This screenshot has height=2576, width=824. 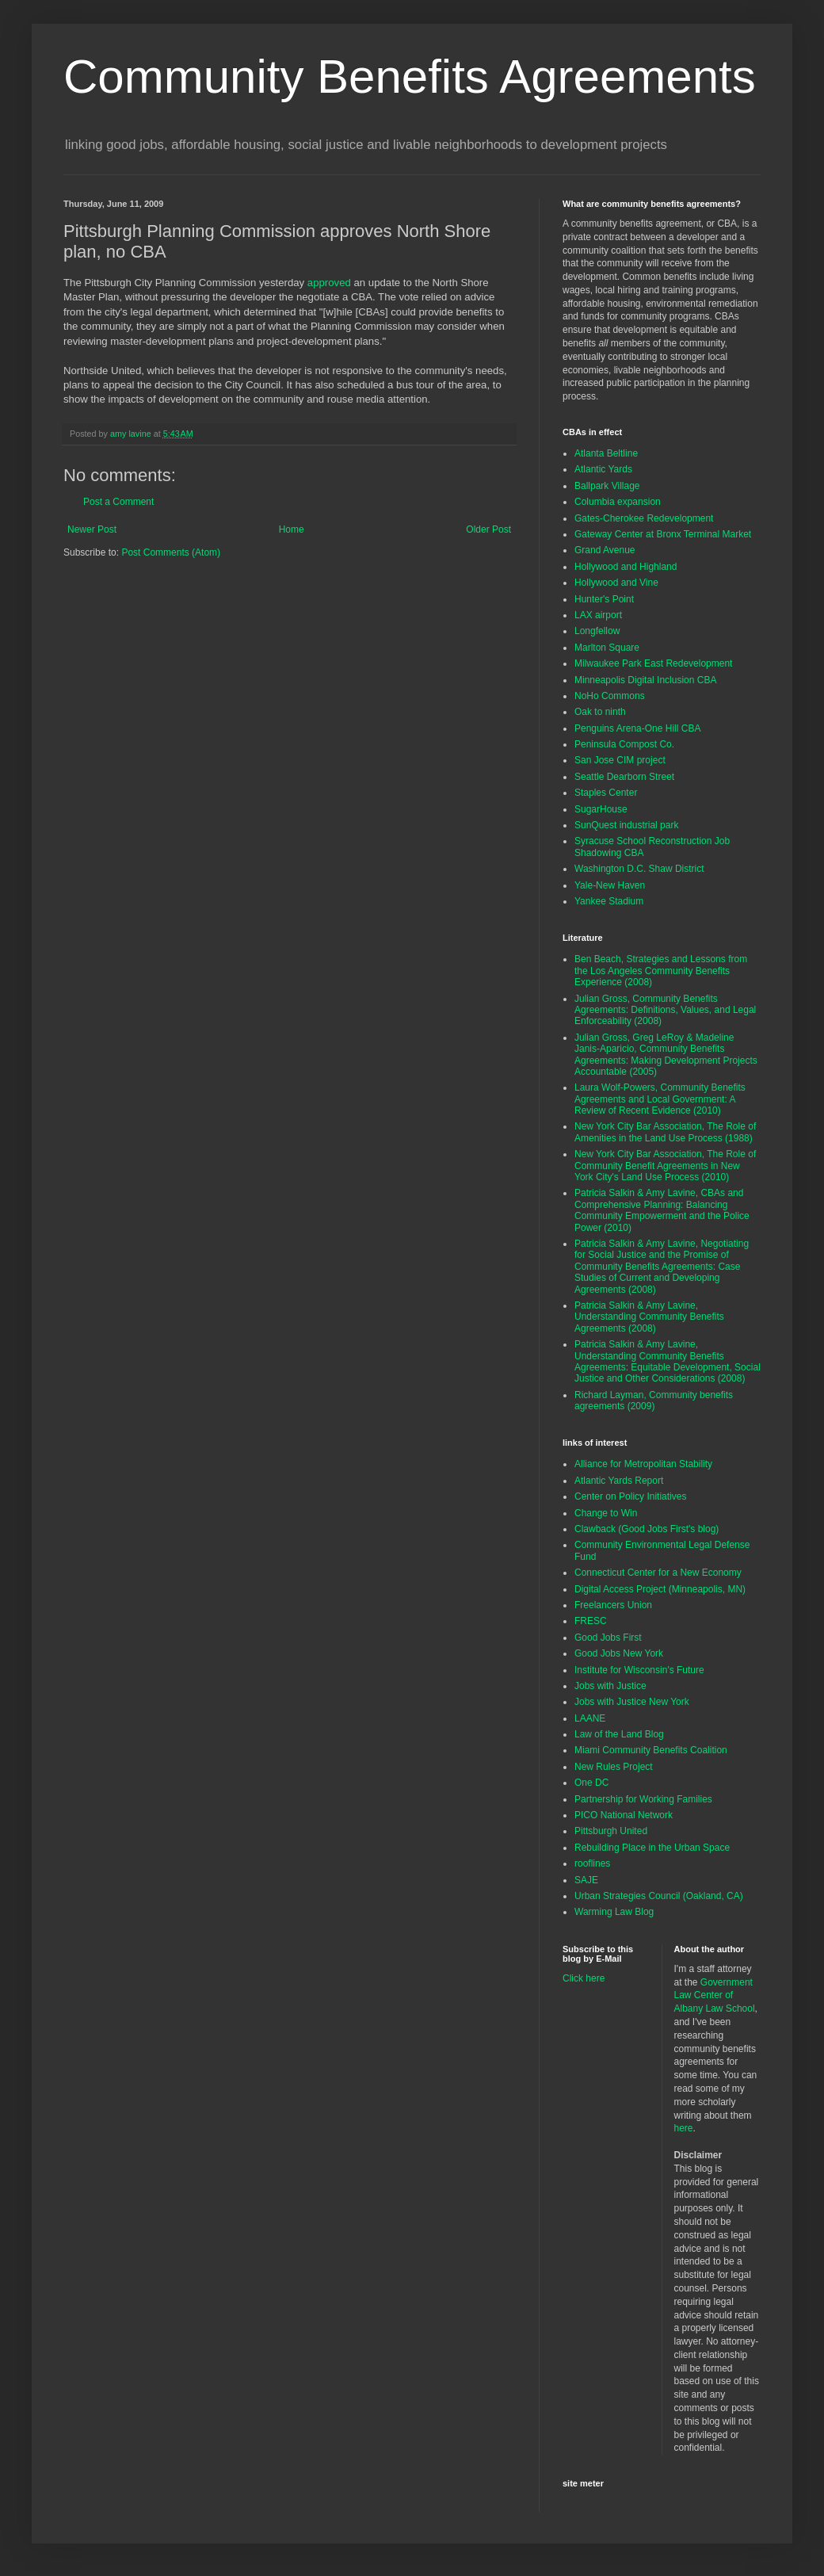 What do you see at coordinates (608, 901) in the screenshot?
I see `Yankee Stadium` at bounding box center [608, 901].